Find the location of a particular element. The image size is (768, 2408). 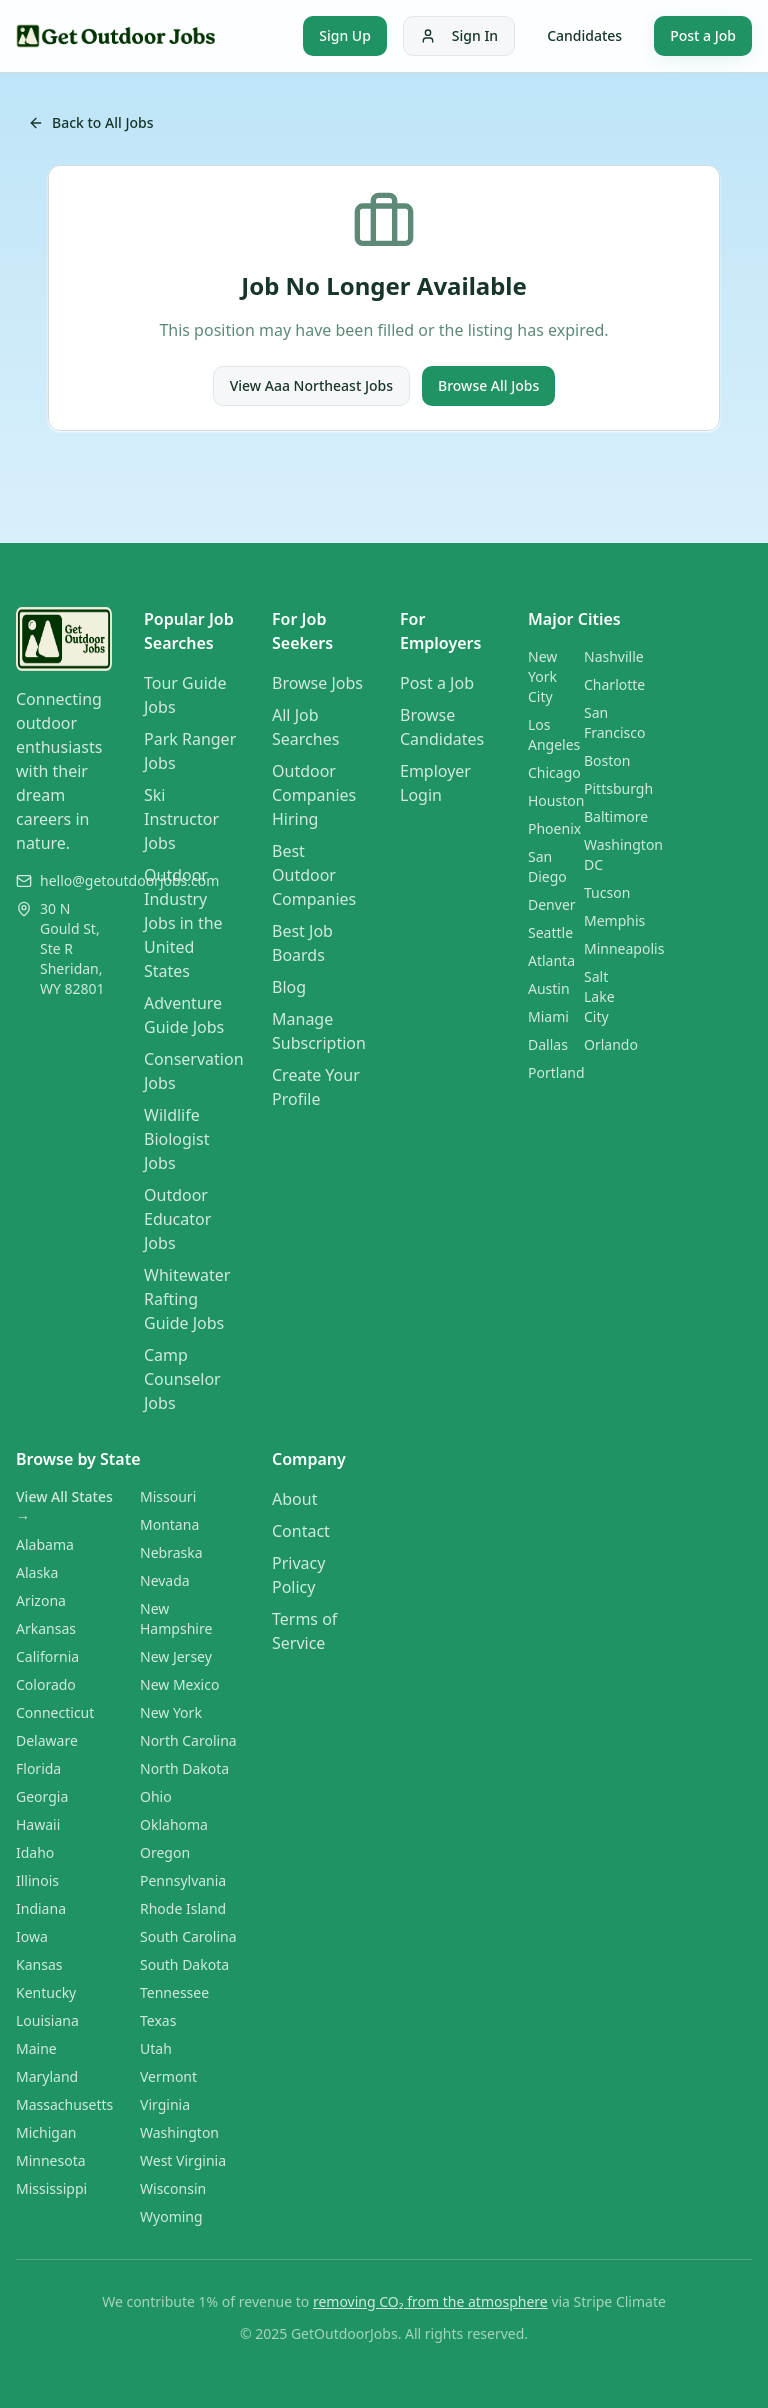

Maine is located at coordinates (36, 2048).